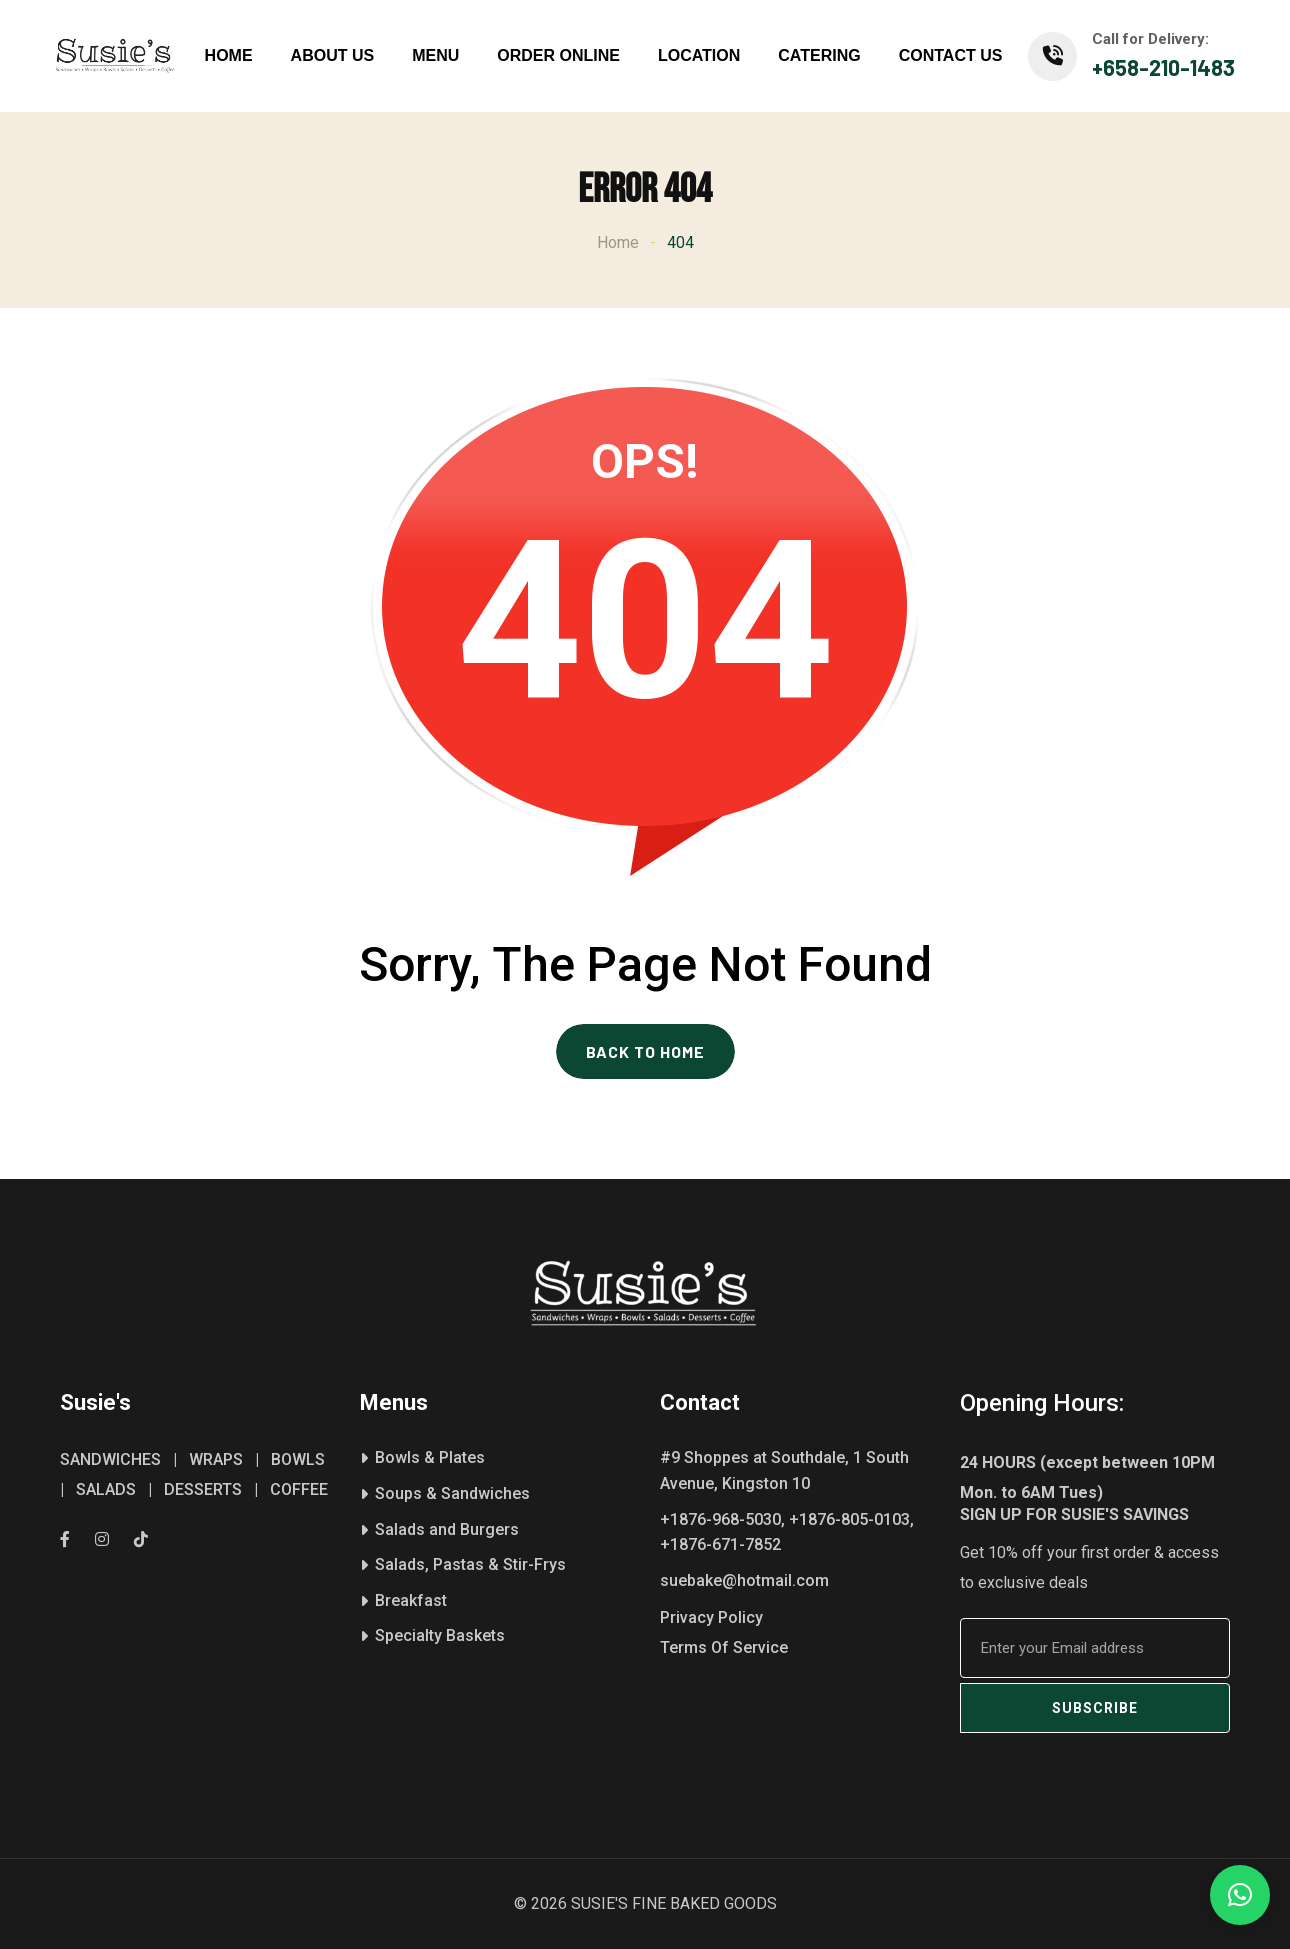 The height and width of the screenshot is (1949, 1290). Describe the element at coordinates (558, 55) in the screenshot. I see `ORDER ONLINE` at that location.